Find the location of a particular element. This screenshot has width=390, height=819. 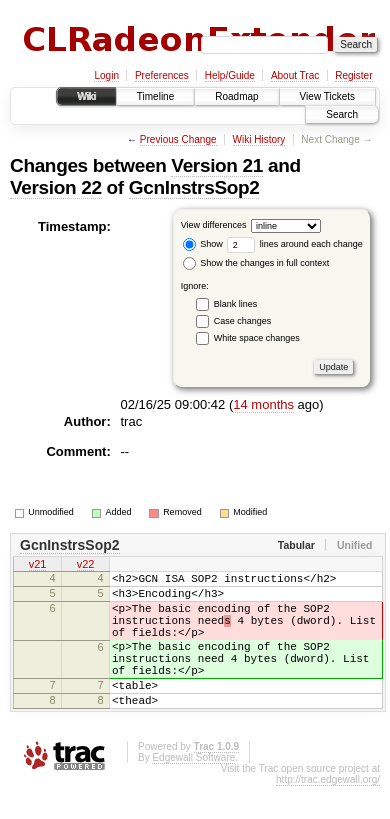

Help/Guide is located at coordinates (230, 75).